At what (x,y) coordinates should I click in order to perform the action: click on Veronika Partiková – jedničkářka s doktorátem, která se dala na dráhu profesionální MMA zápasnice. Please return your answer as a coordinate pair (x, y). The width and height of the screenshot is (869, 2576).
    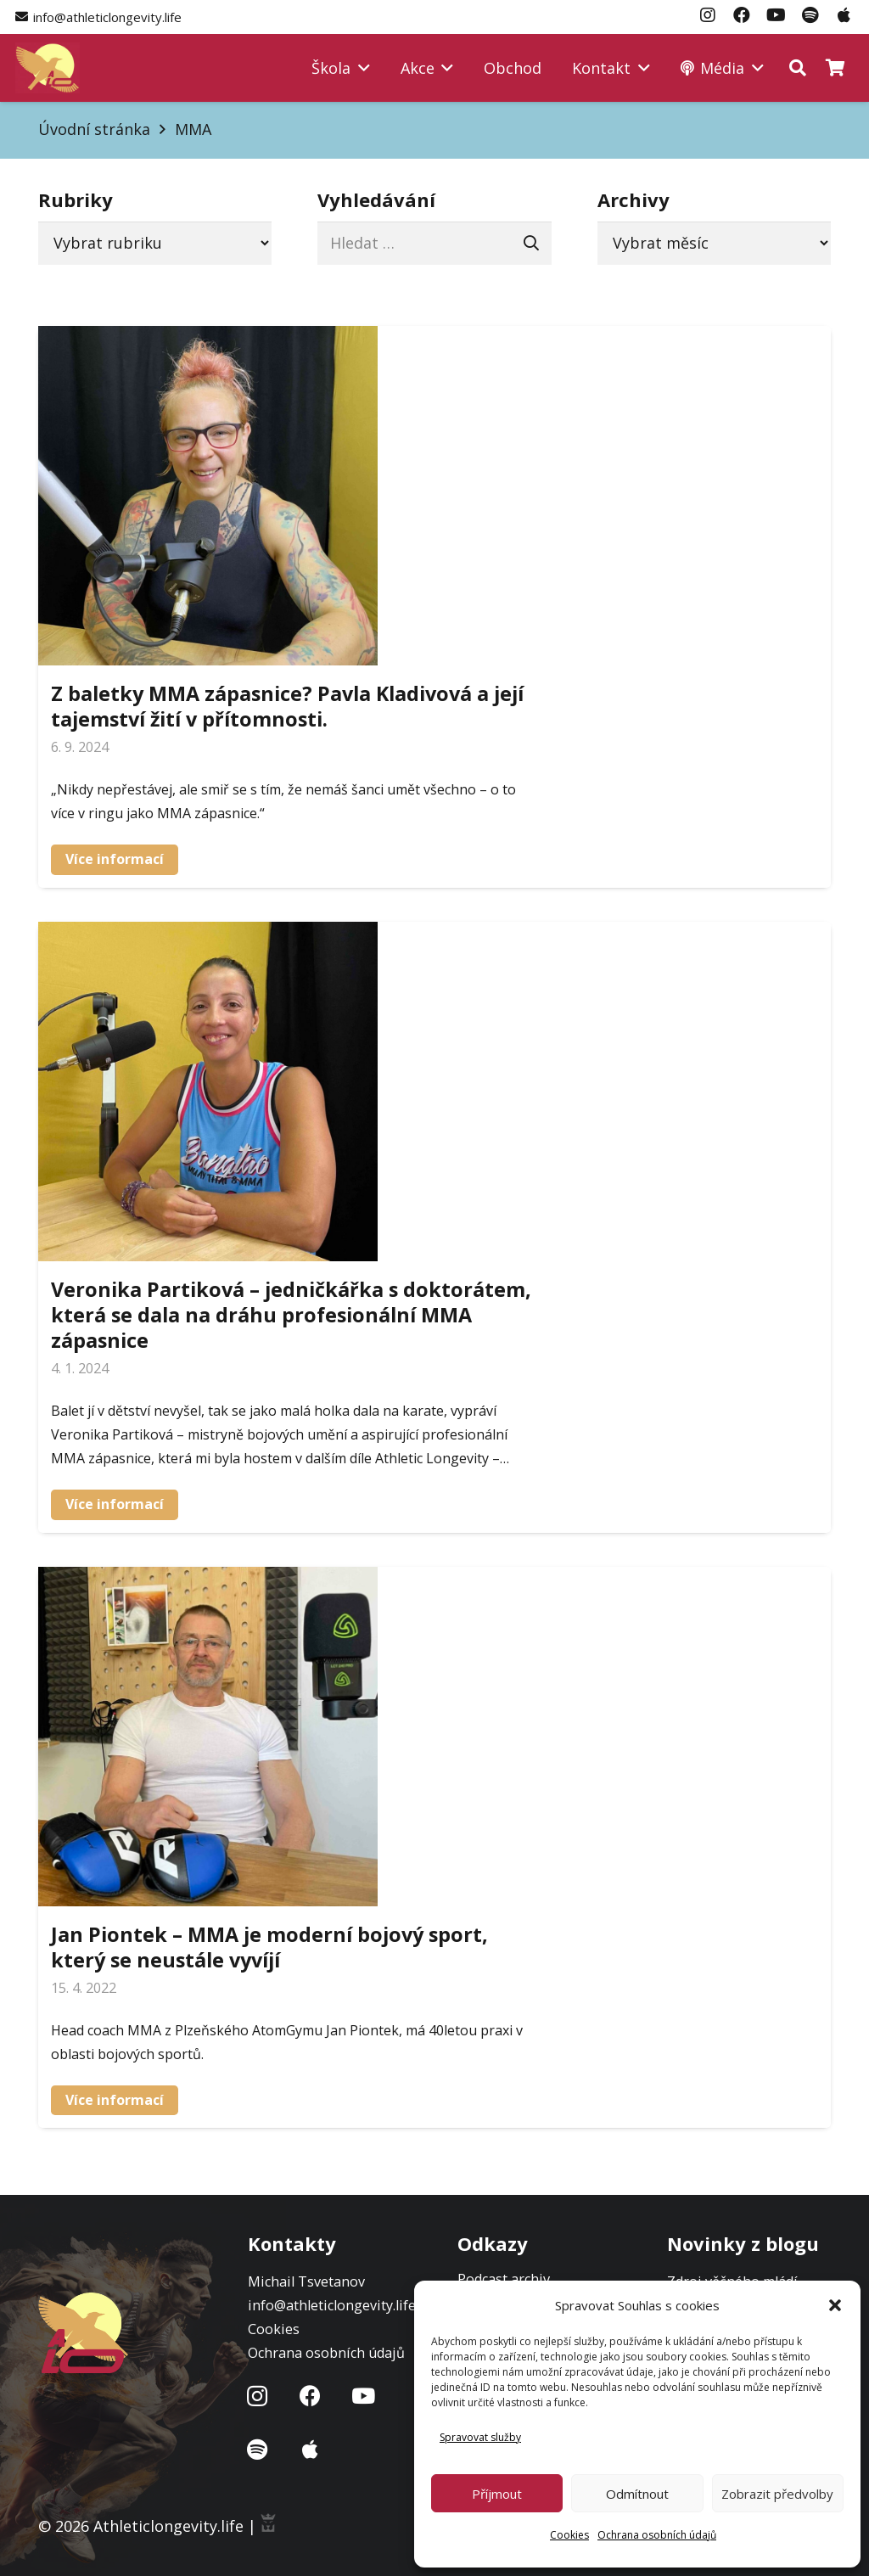
    Looking at the image, I should click on (291, 1314).